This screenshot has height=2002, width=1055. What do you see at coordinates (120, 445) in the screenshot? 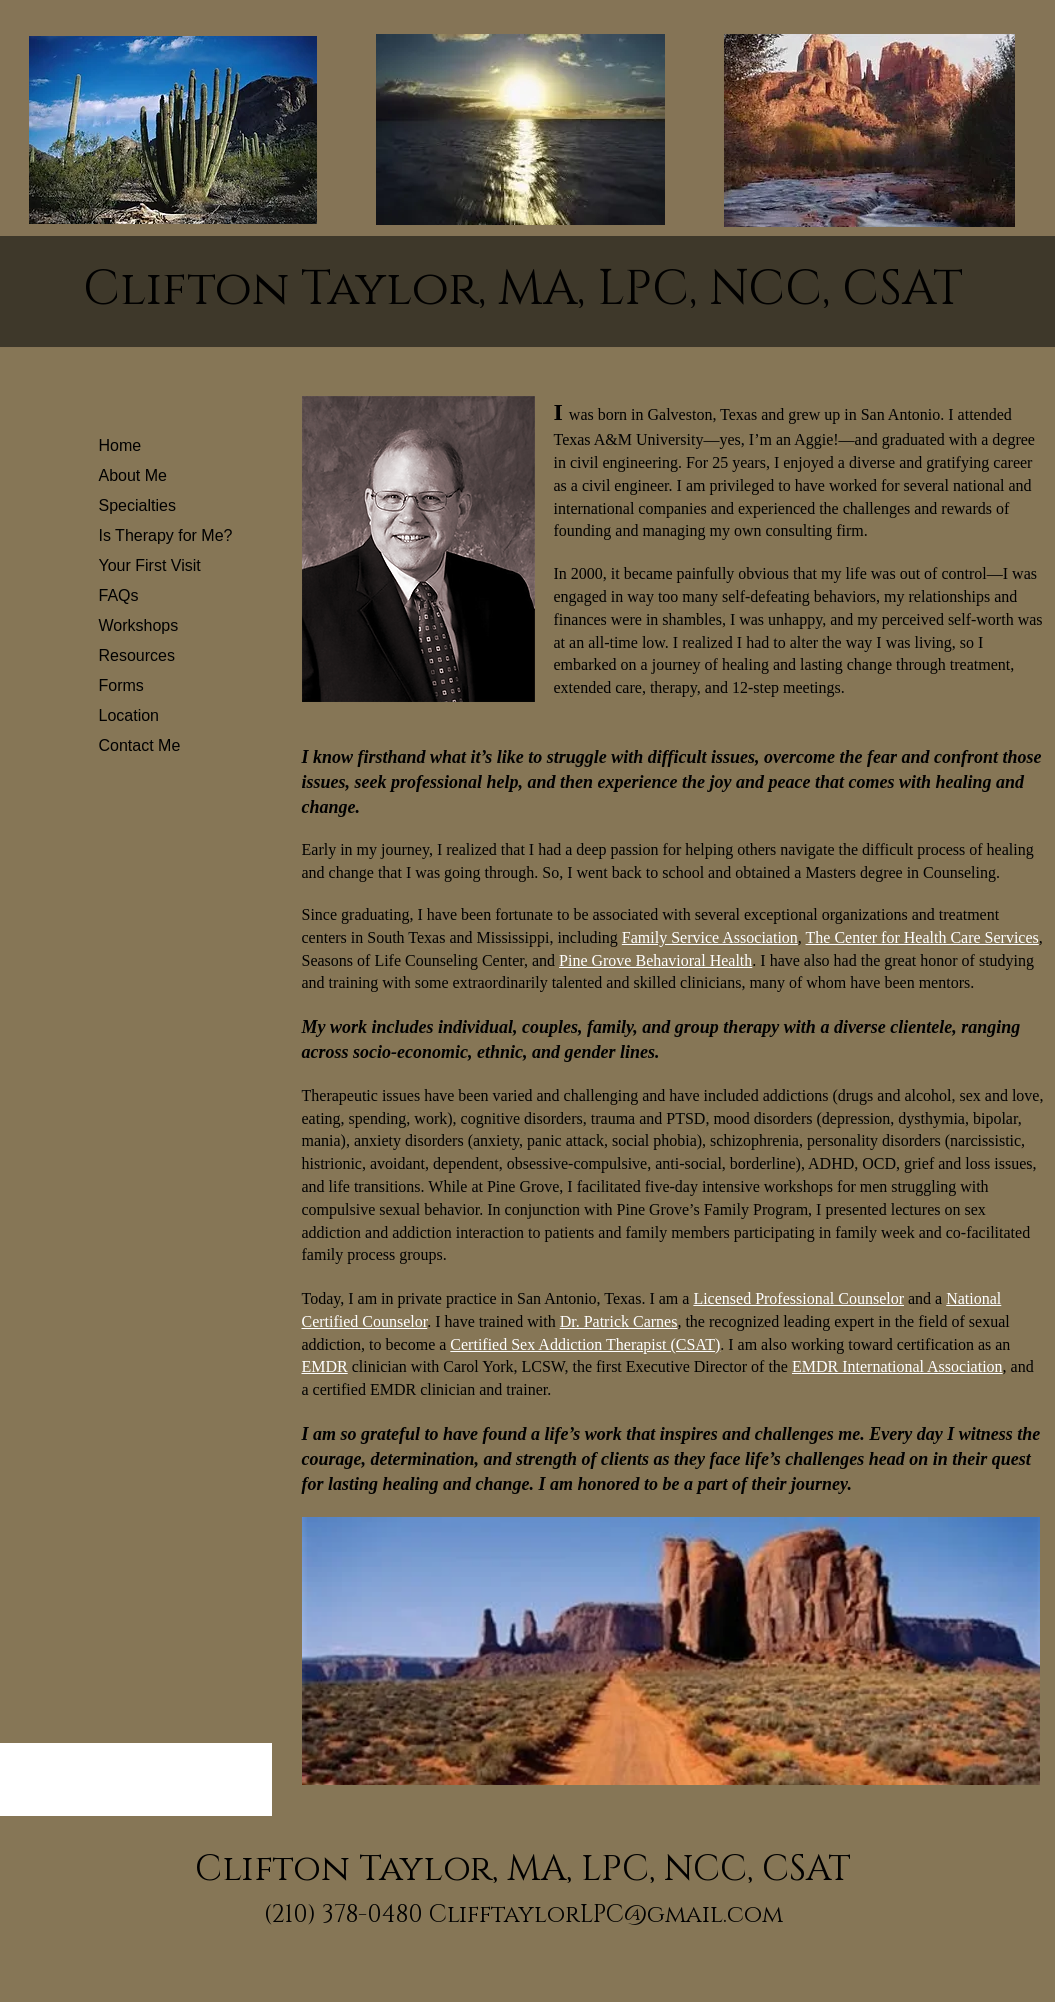
I see `Home` at bounding box center [120, 445].